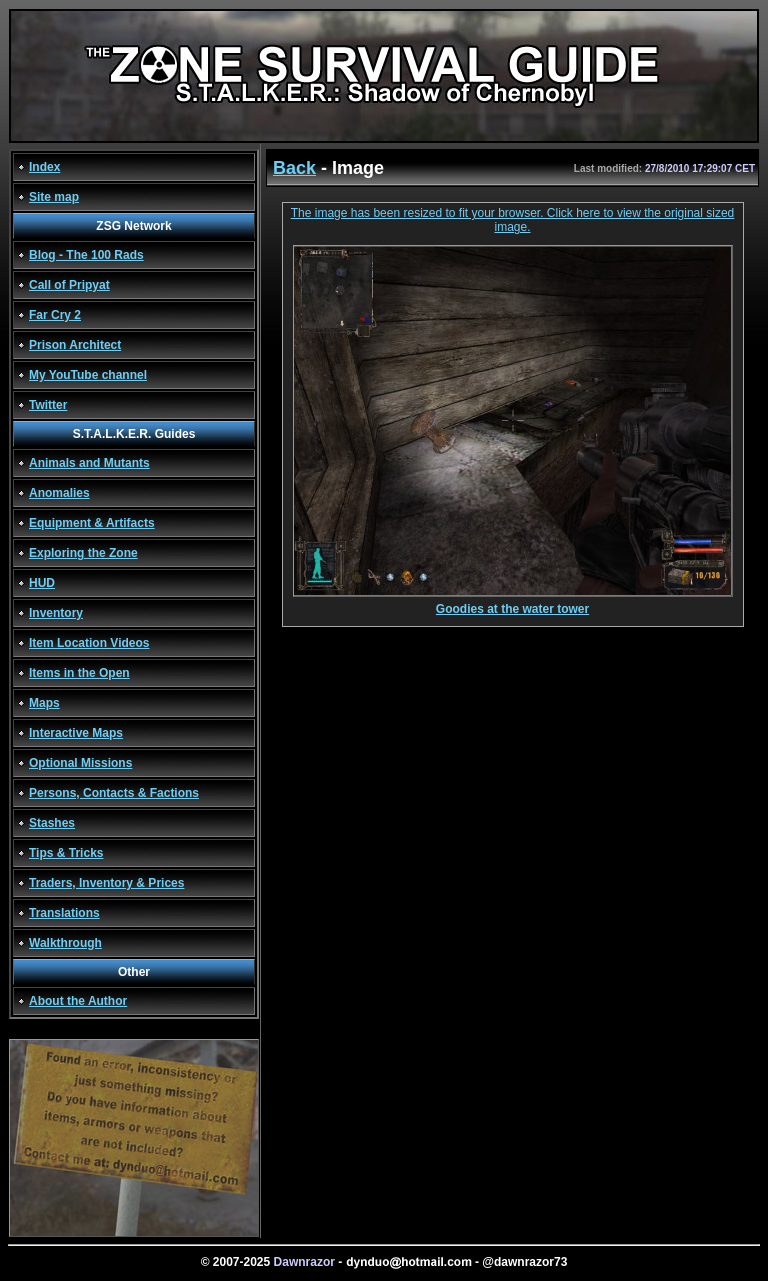 This screenshot has width=768, height=1281. What do you see at coordinates (88, 375) in the screenshot?
I see `My YouTube channel` at bounding box center [88, 375].